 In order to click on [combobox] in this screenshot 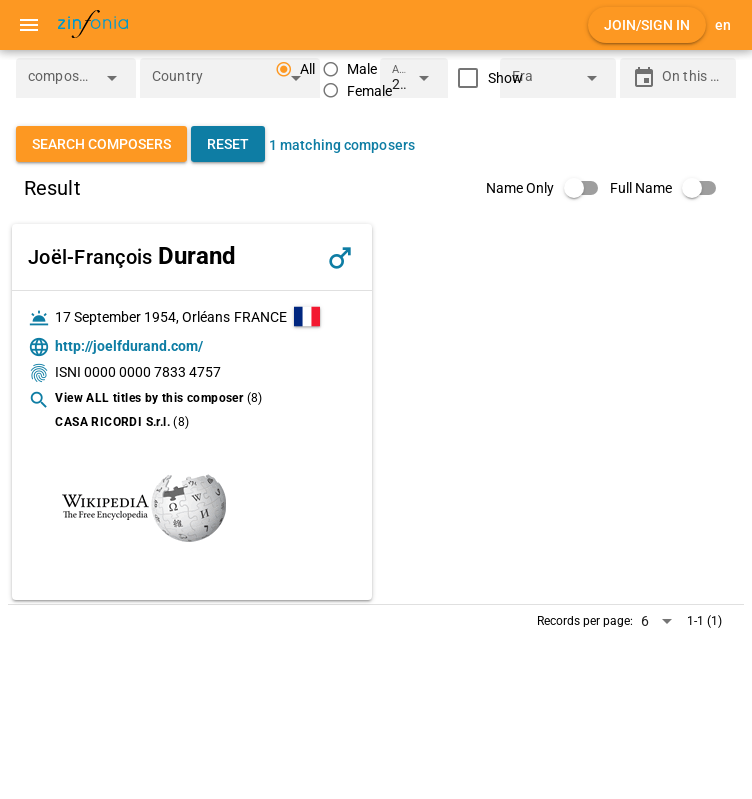, I will do `click(61, 84)`.